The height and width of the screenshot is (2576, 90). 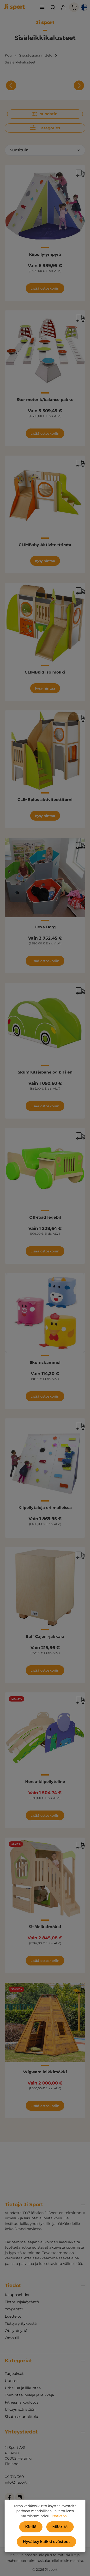 What do you see at coordinates (45, 799) in the screenshot?
I see `CLIMBplus aktiviteettitorni` at bounding box center [45, 799].